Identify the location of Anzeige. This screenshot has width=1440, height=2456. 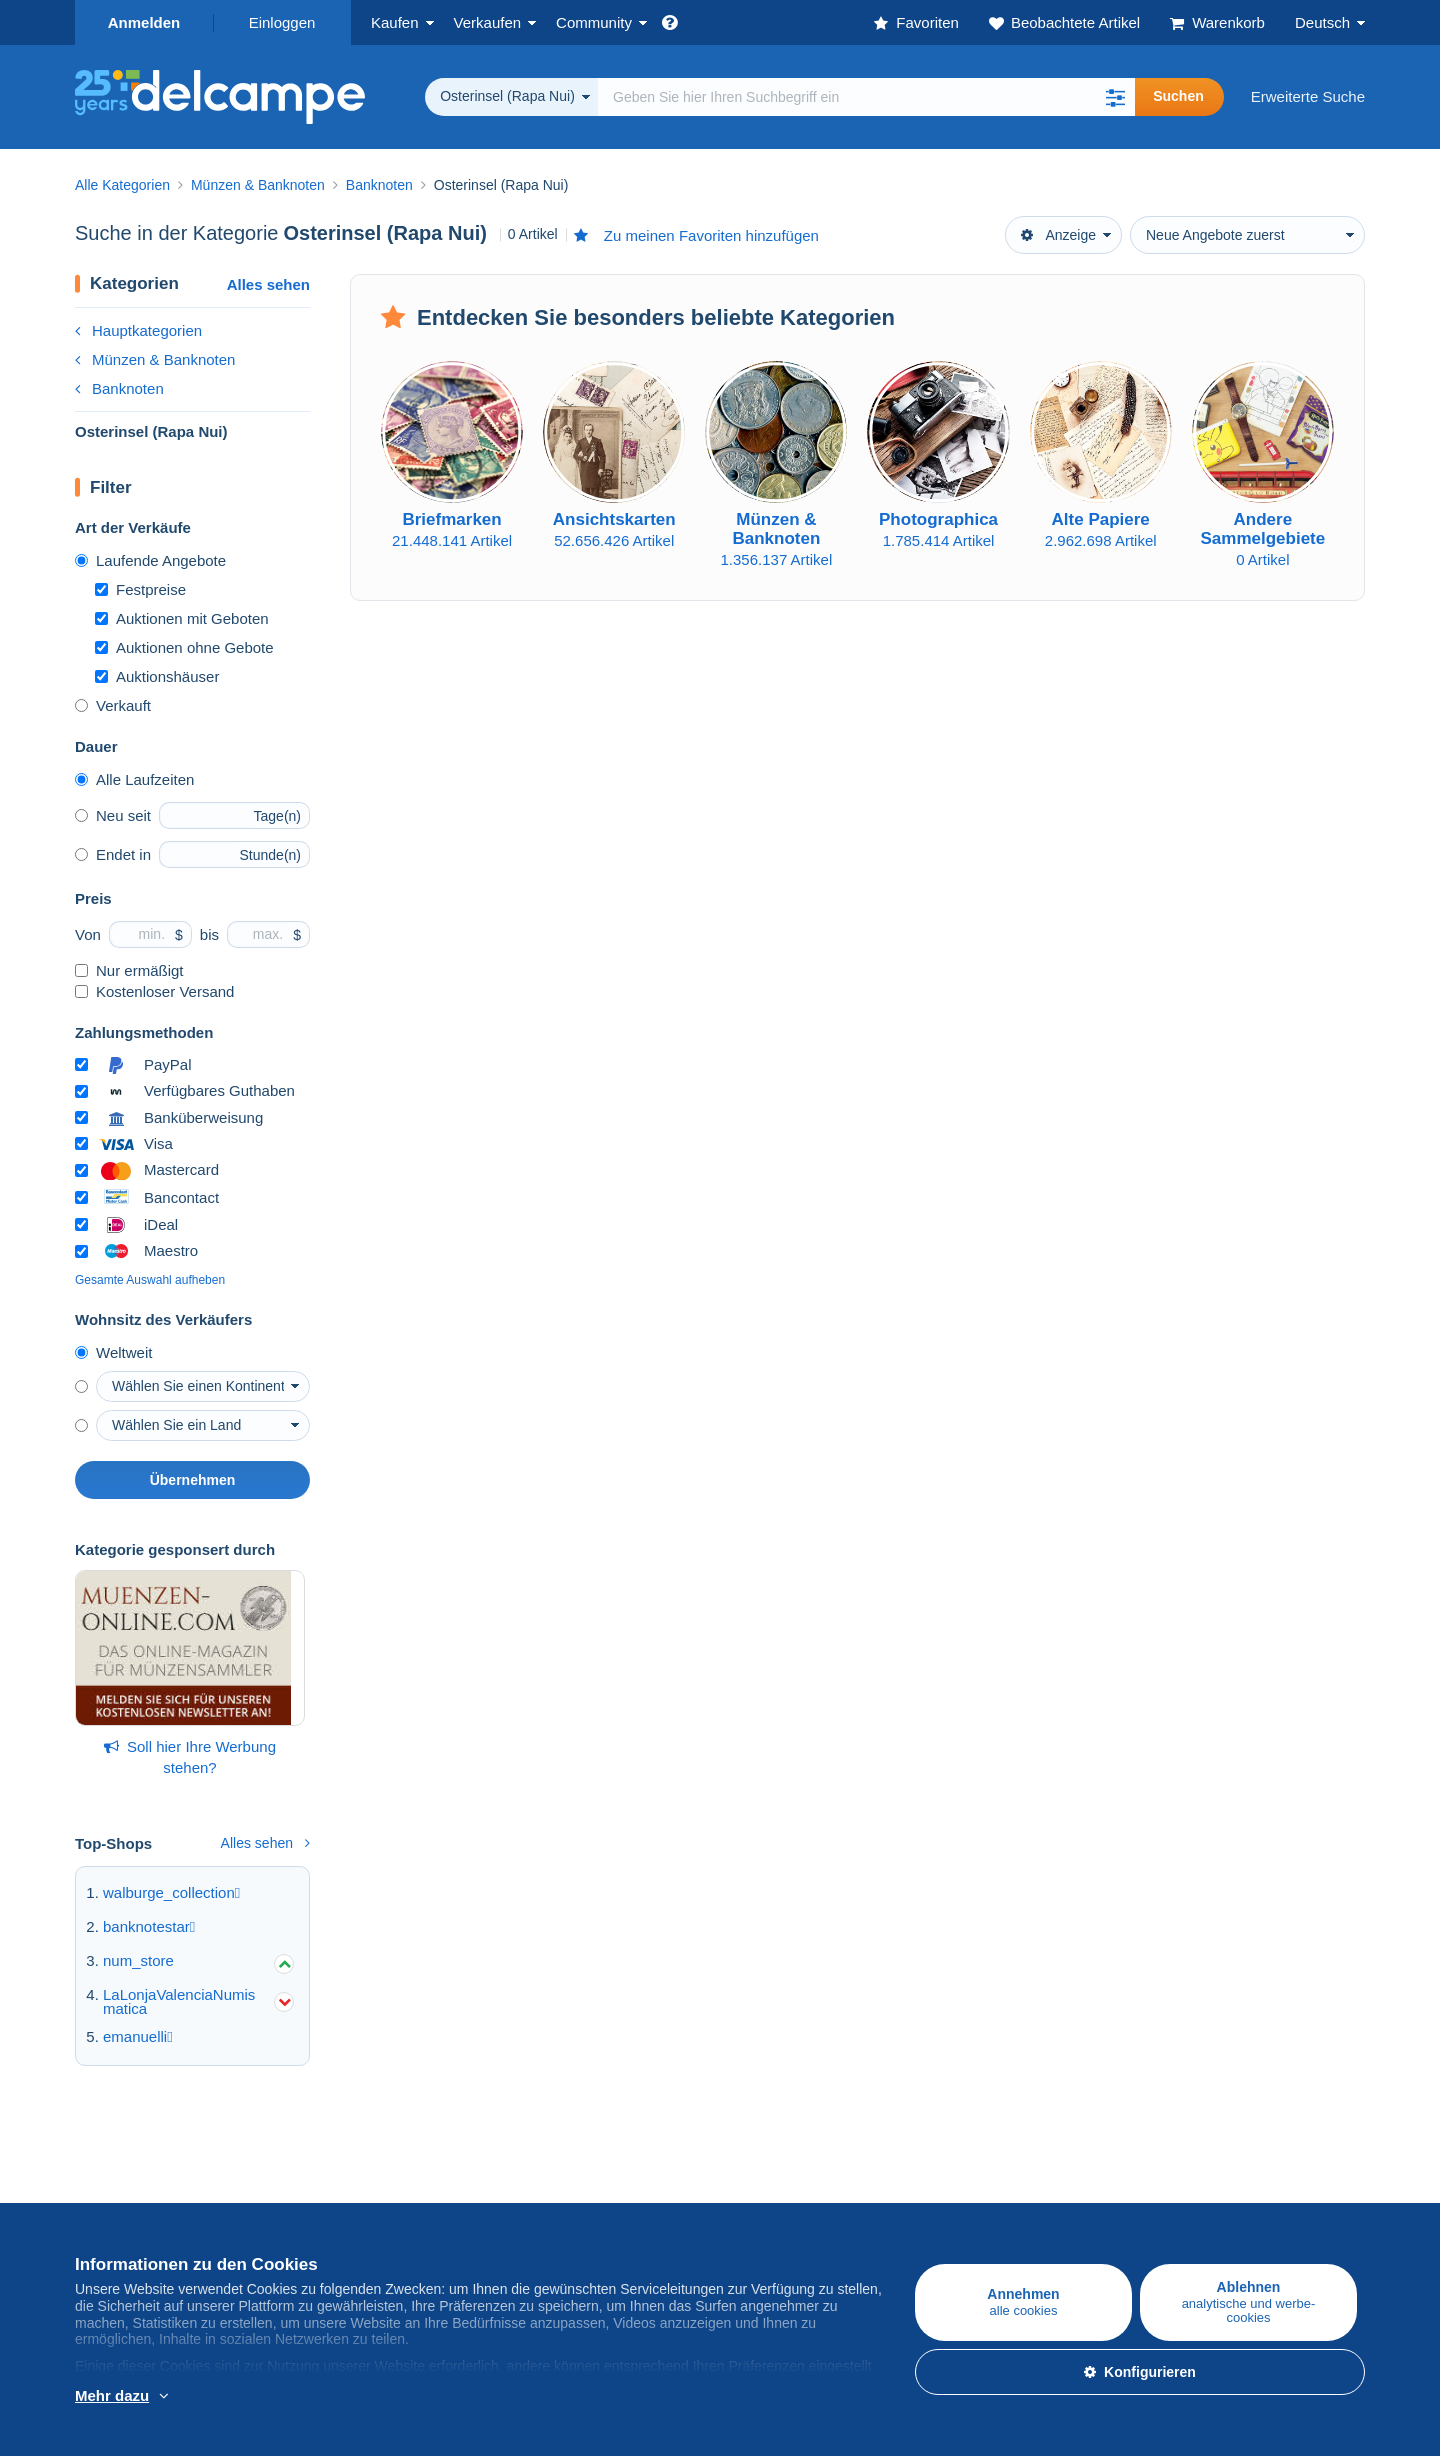
(1058, 235).